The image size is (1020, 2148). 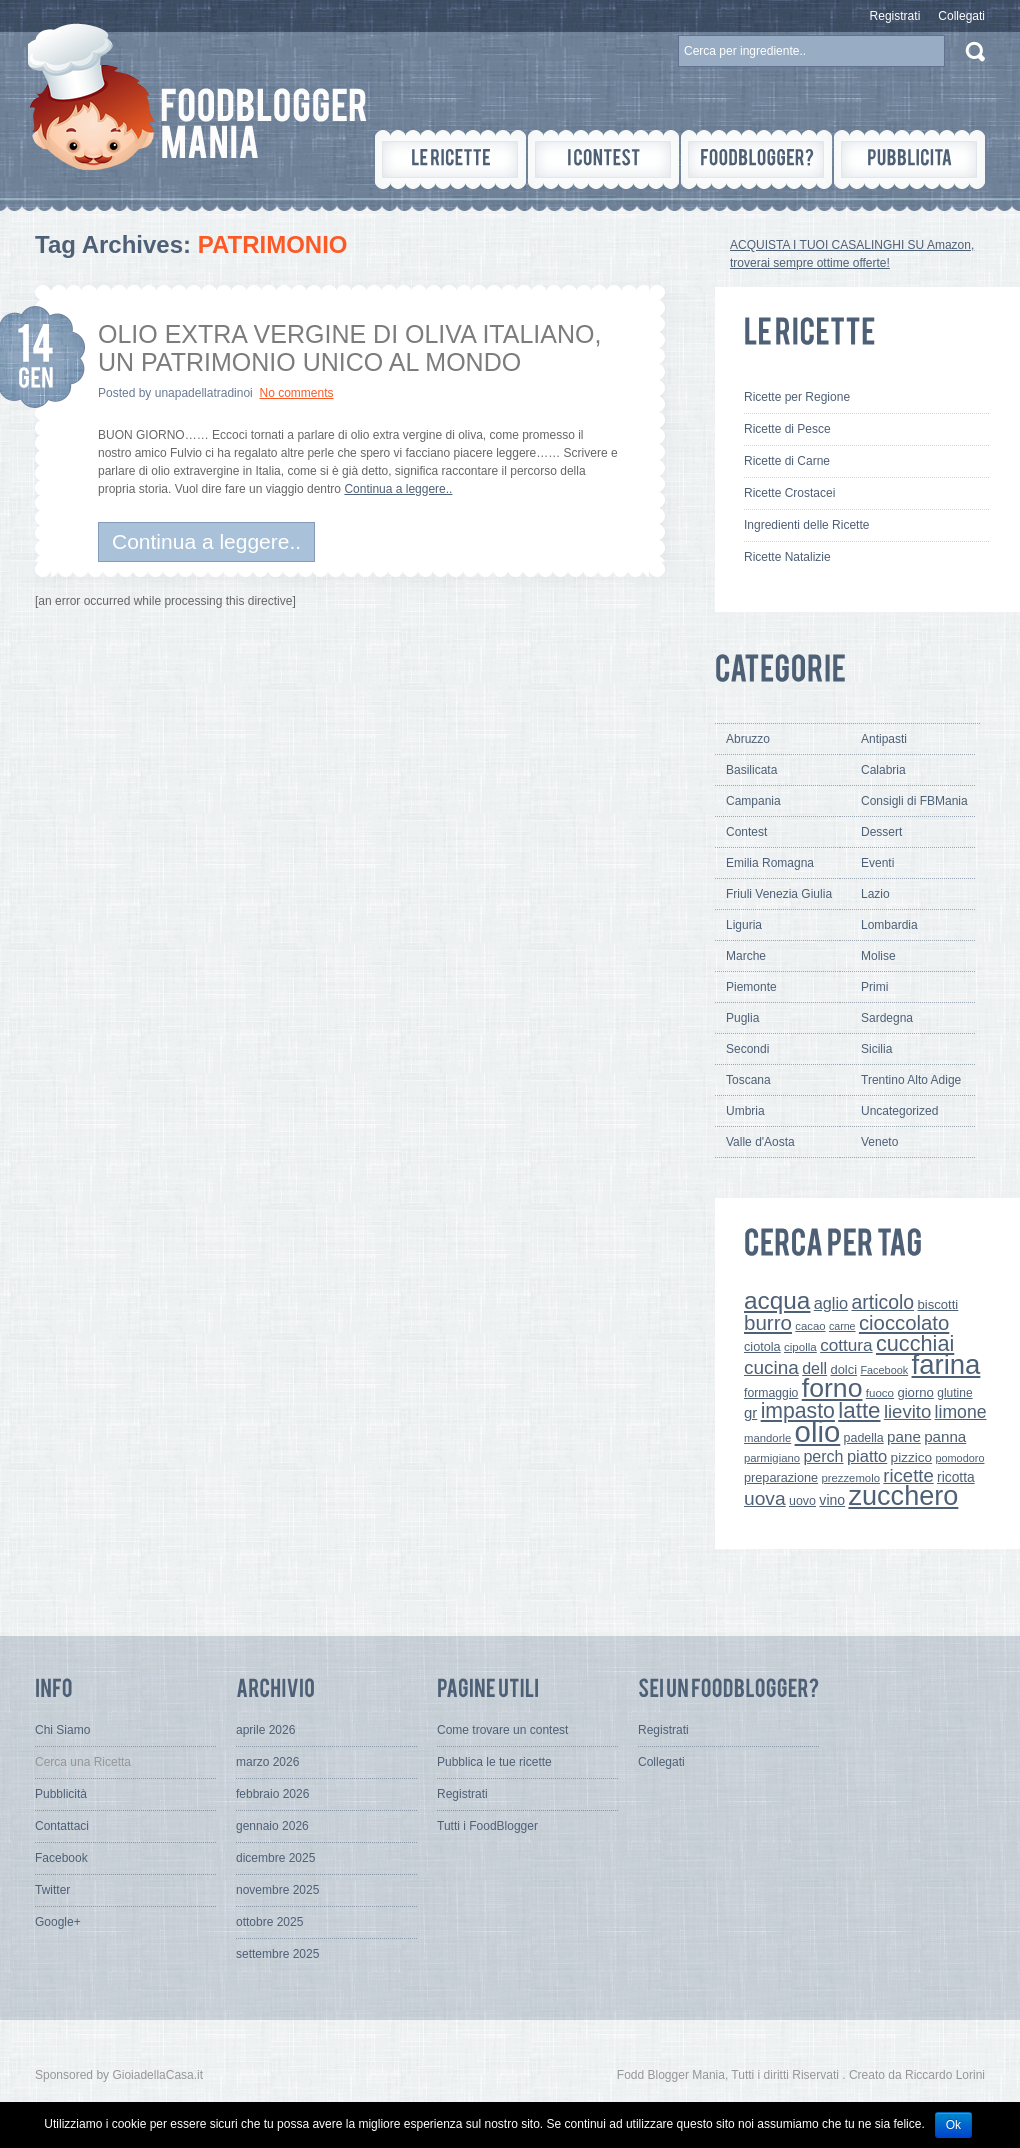 What do you see at coordinates (771, 1367) in the screenshot?
I see `cucina` at bounding box center [771, 1367].